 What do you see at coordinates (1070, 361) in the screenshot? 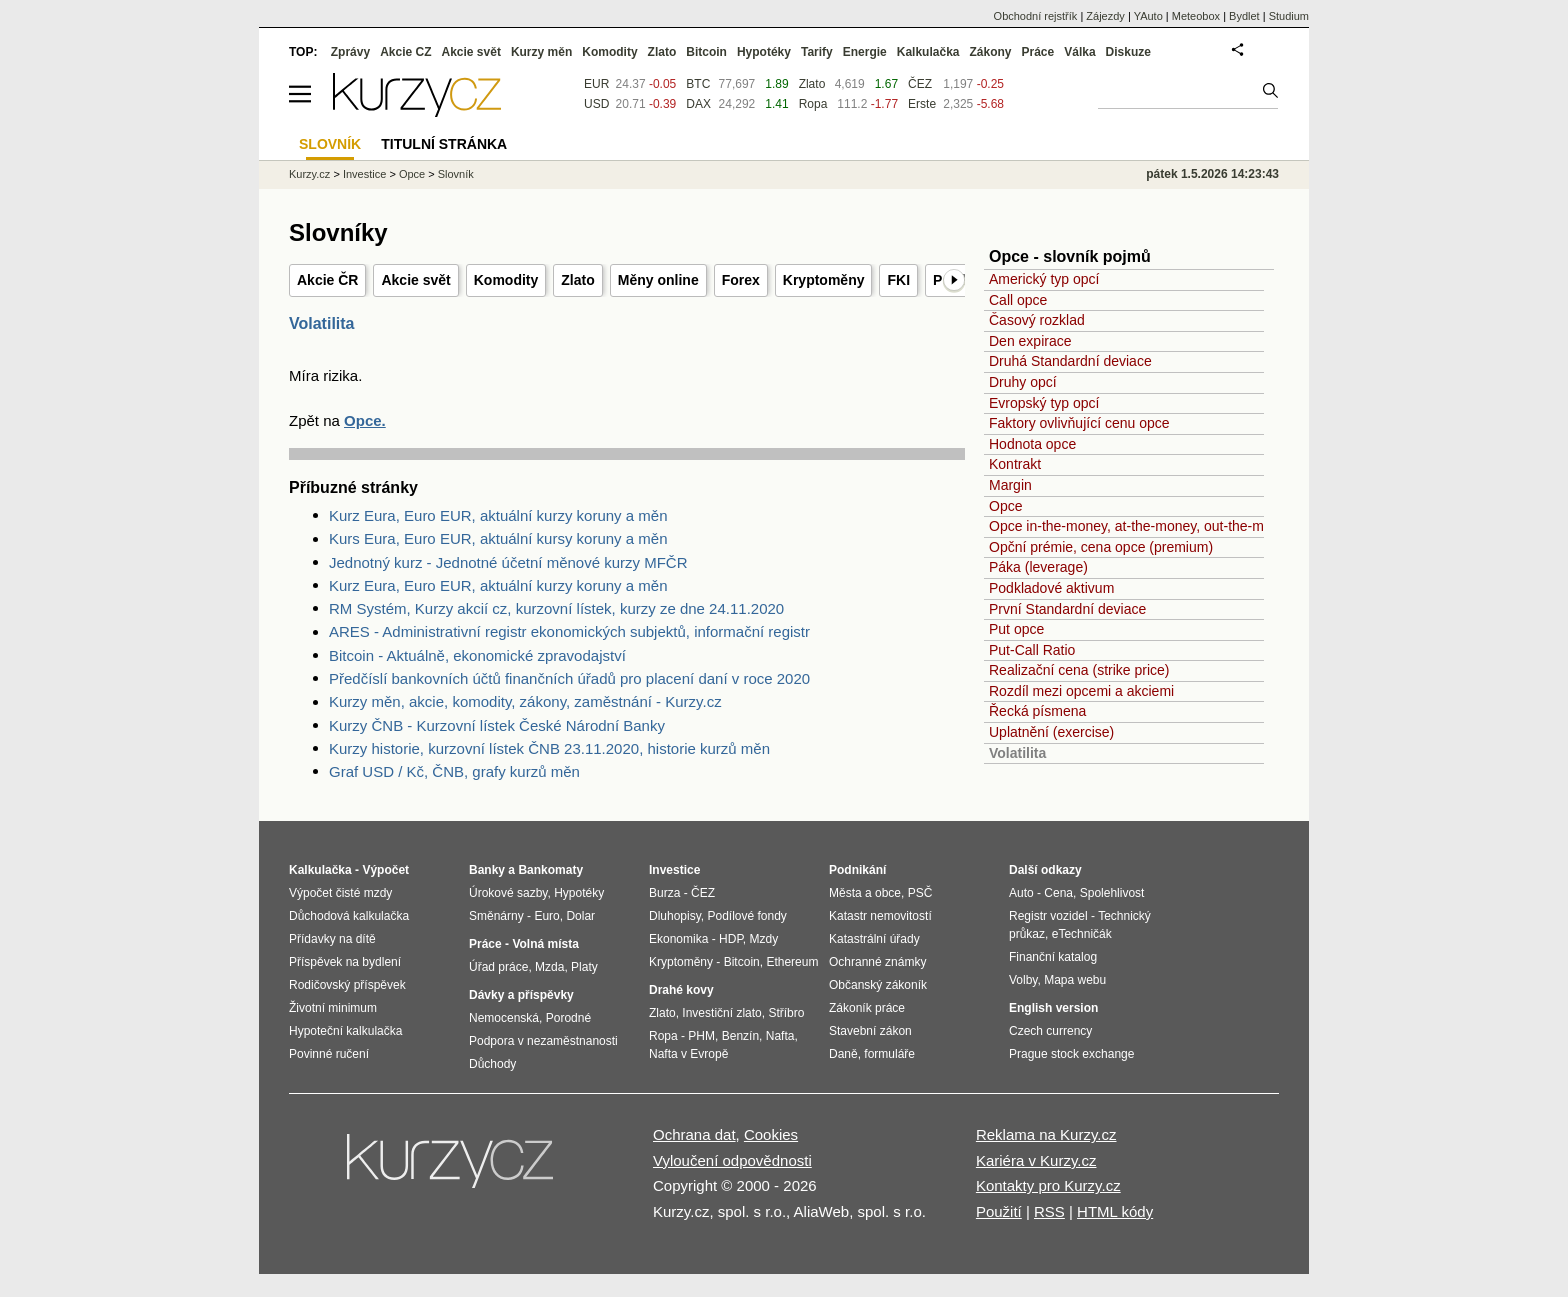
I see `Druhá Standardní deviace` at bounding box center [1070, 361].